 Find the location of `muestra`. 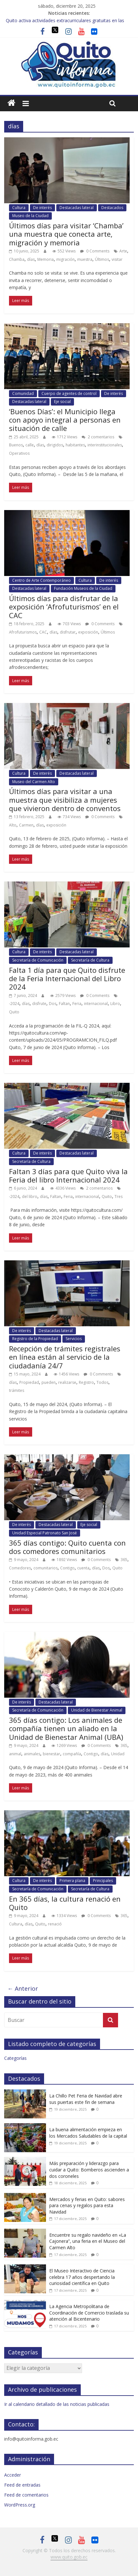

muestra is located at coordinates (84, 259).